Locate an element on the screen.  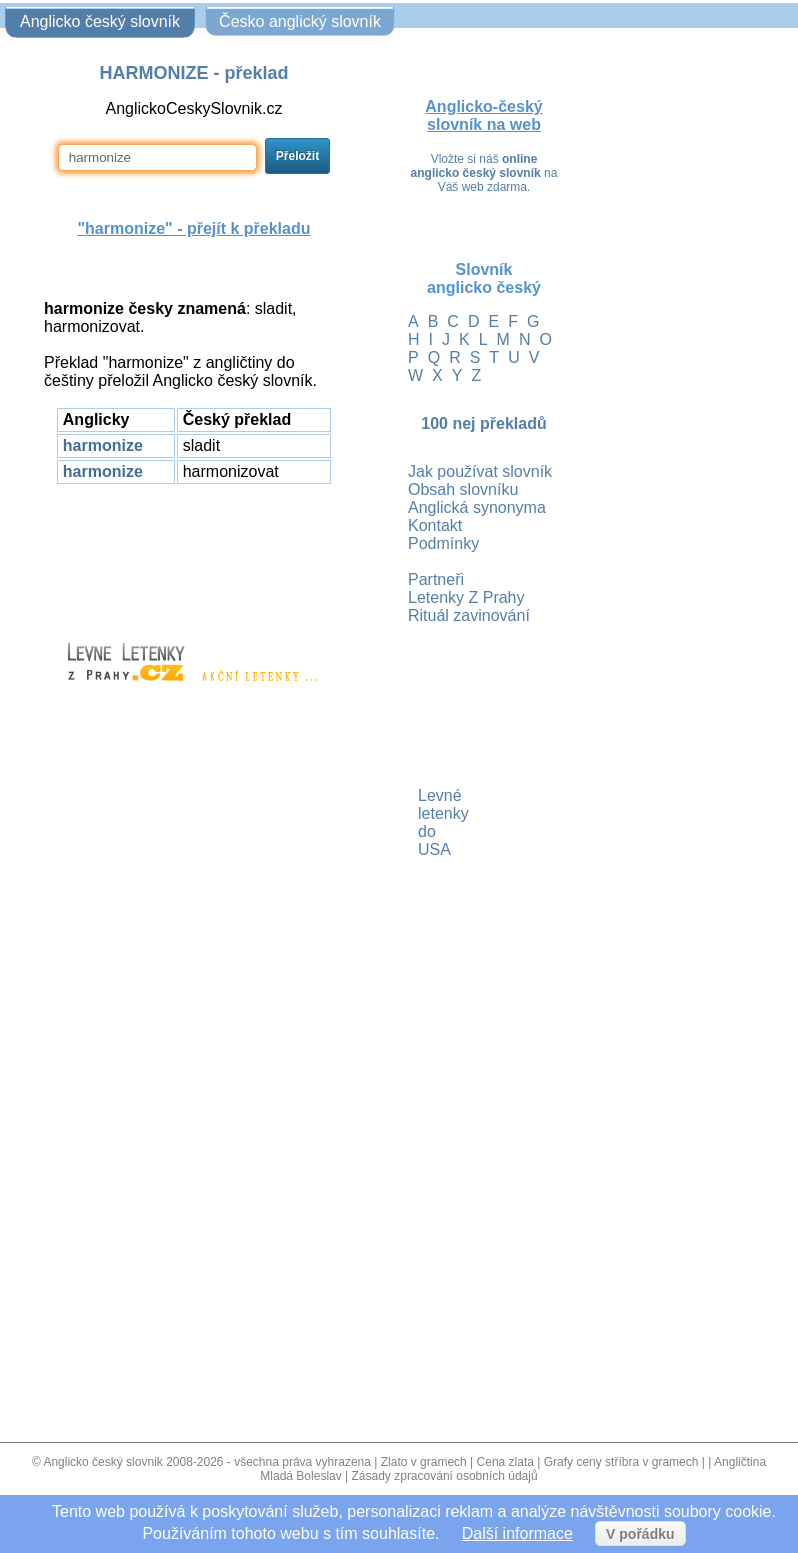
Letenky Z Prahy is located at coordinates (466, 597).